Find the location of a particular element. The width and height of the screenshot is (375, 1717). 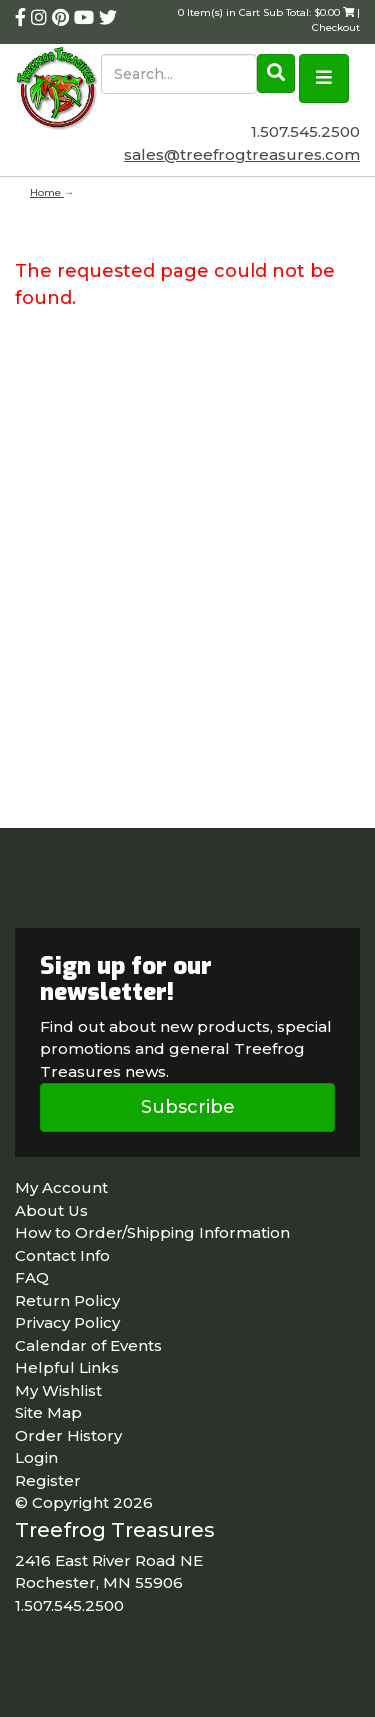

Contact Info is located at coordinates (62, 1255).